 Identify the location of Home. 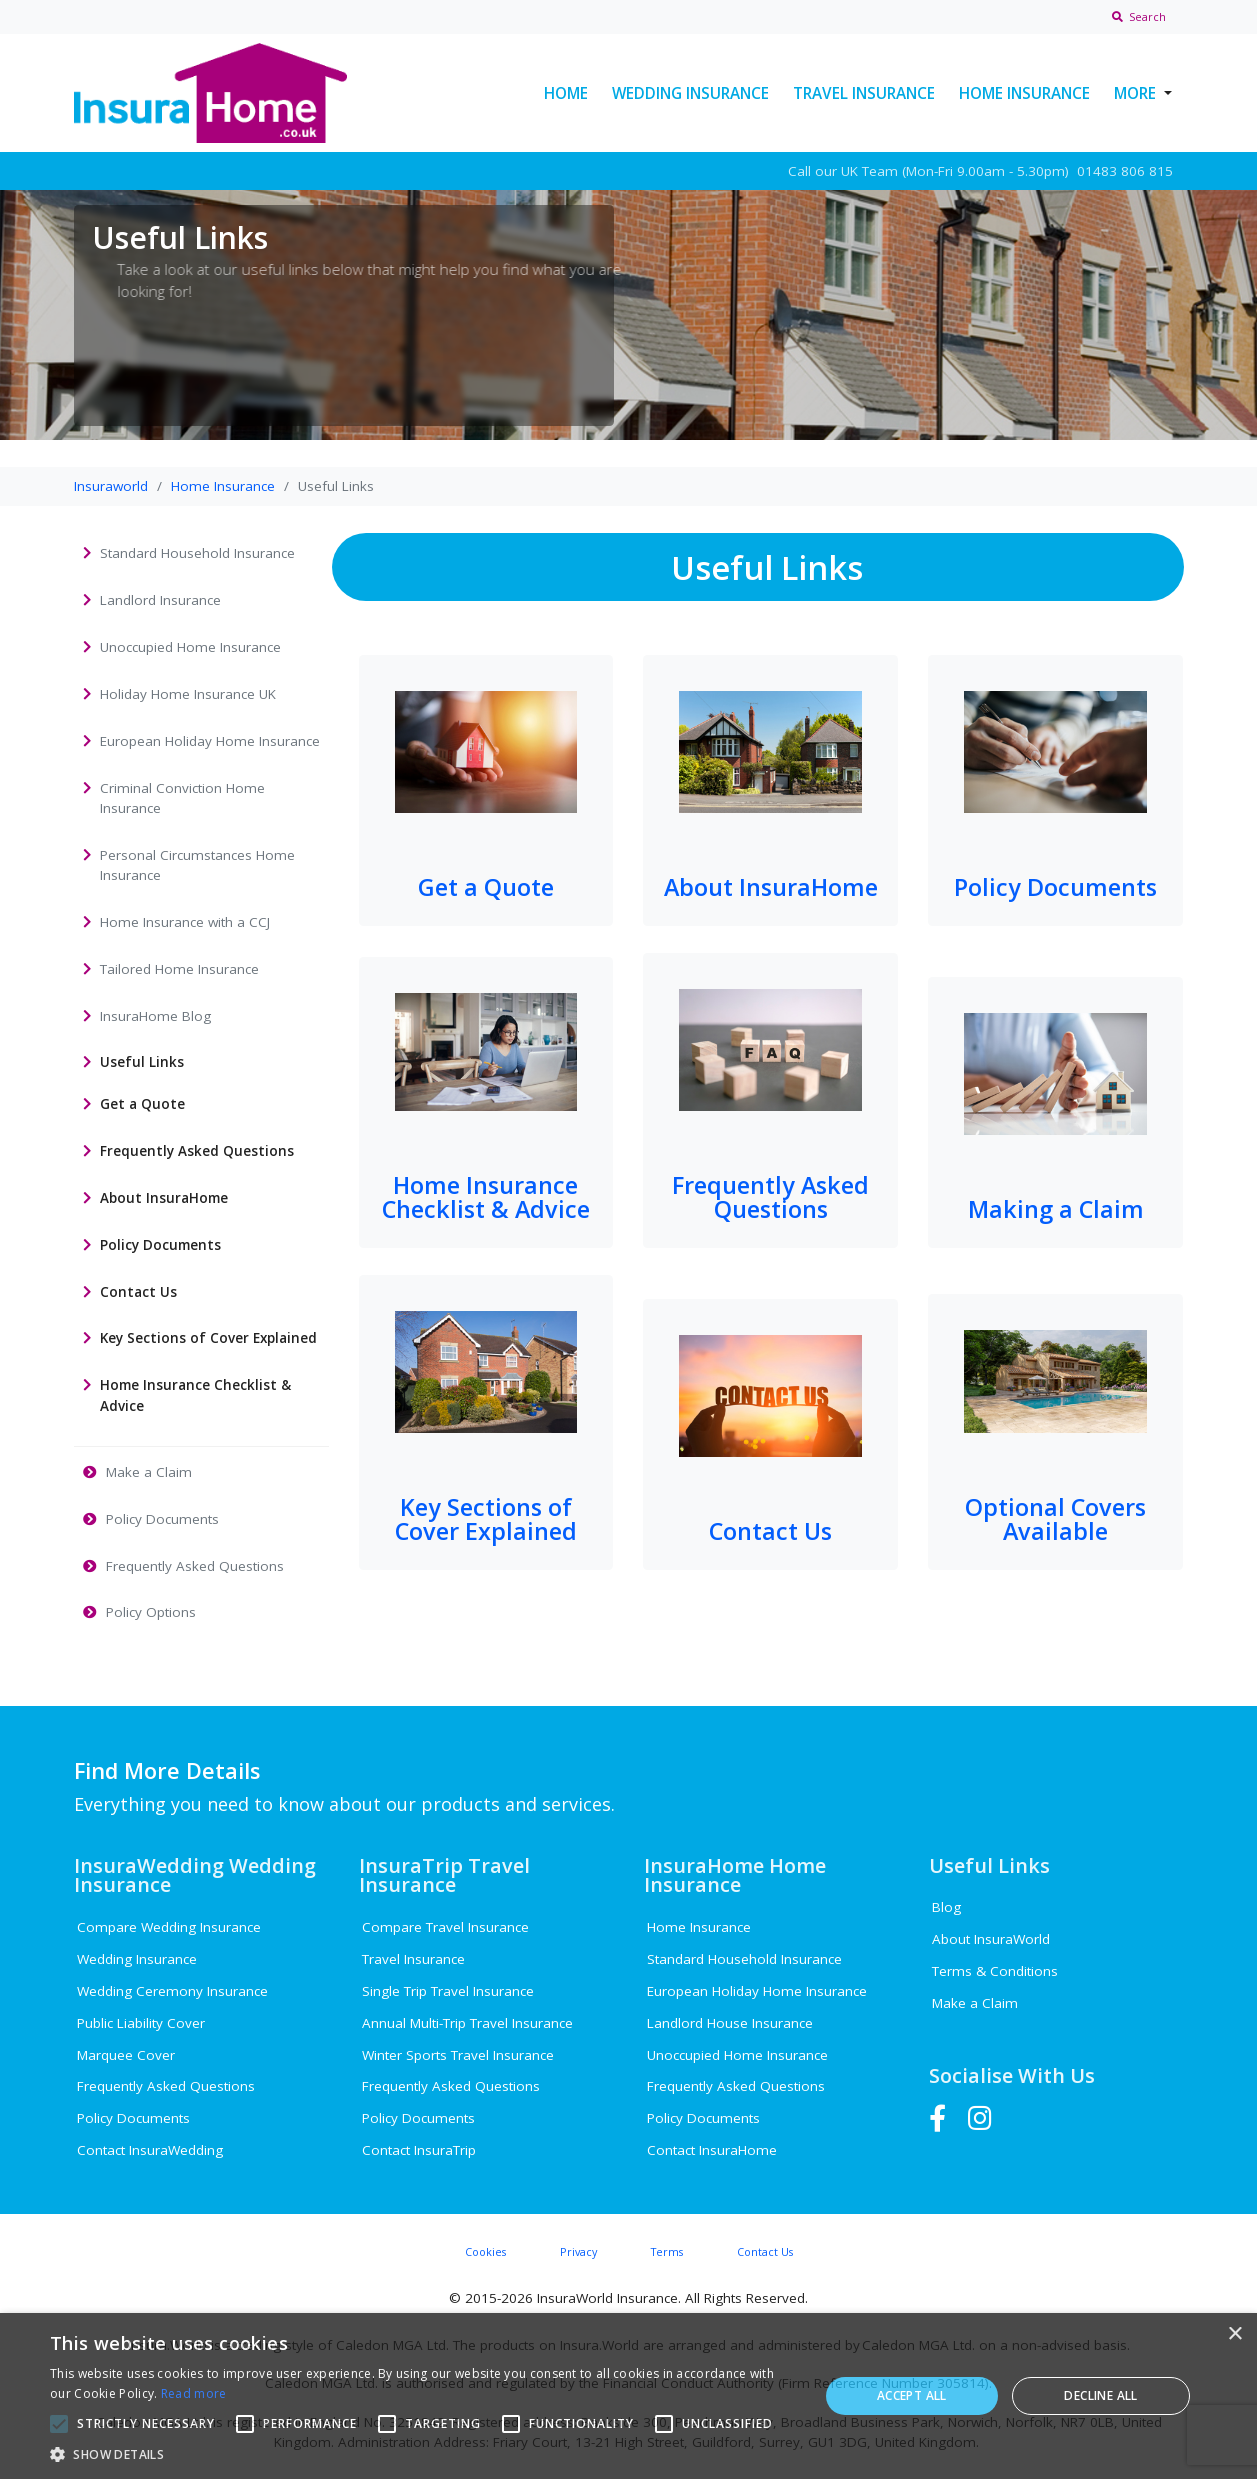
(566, 93).